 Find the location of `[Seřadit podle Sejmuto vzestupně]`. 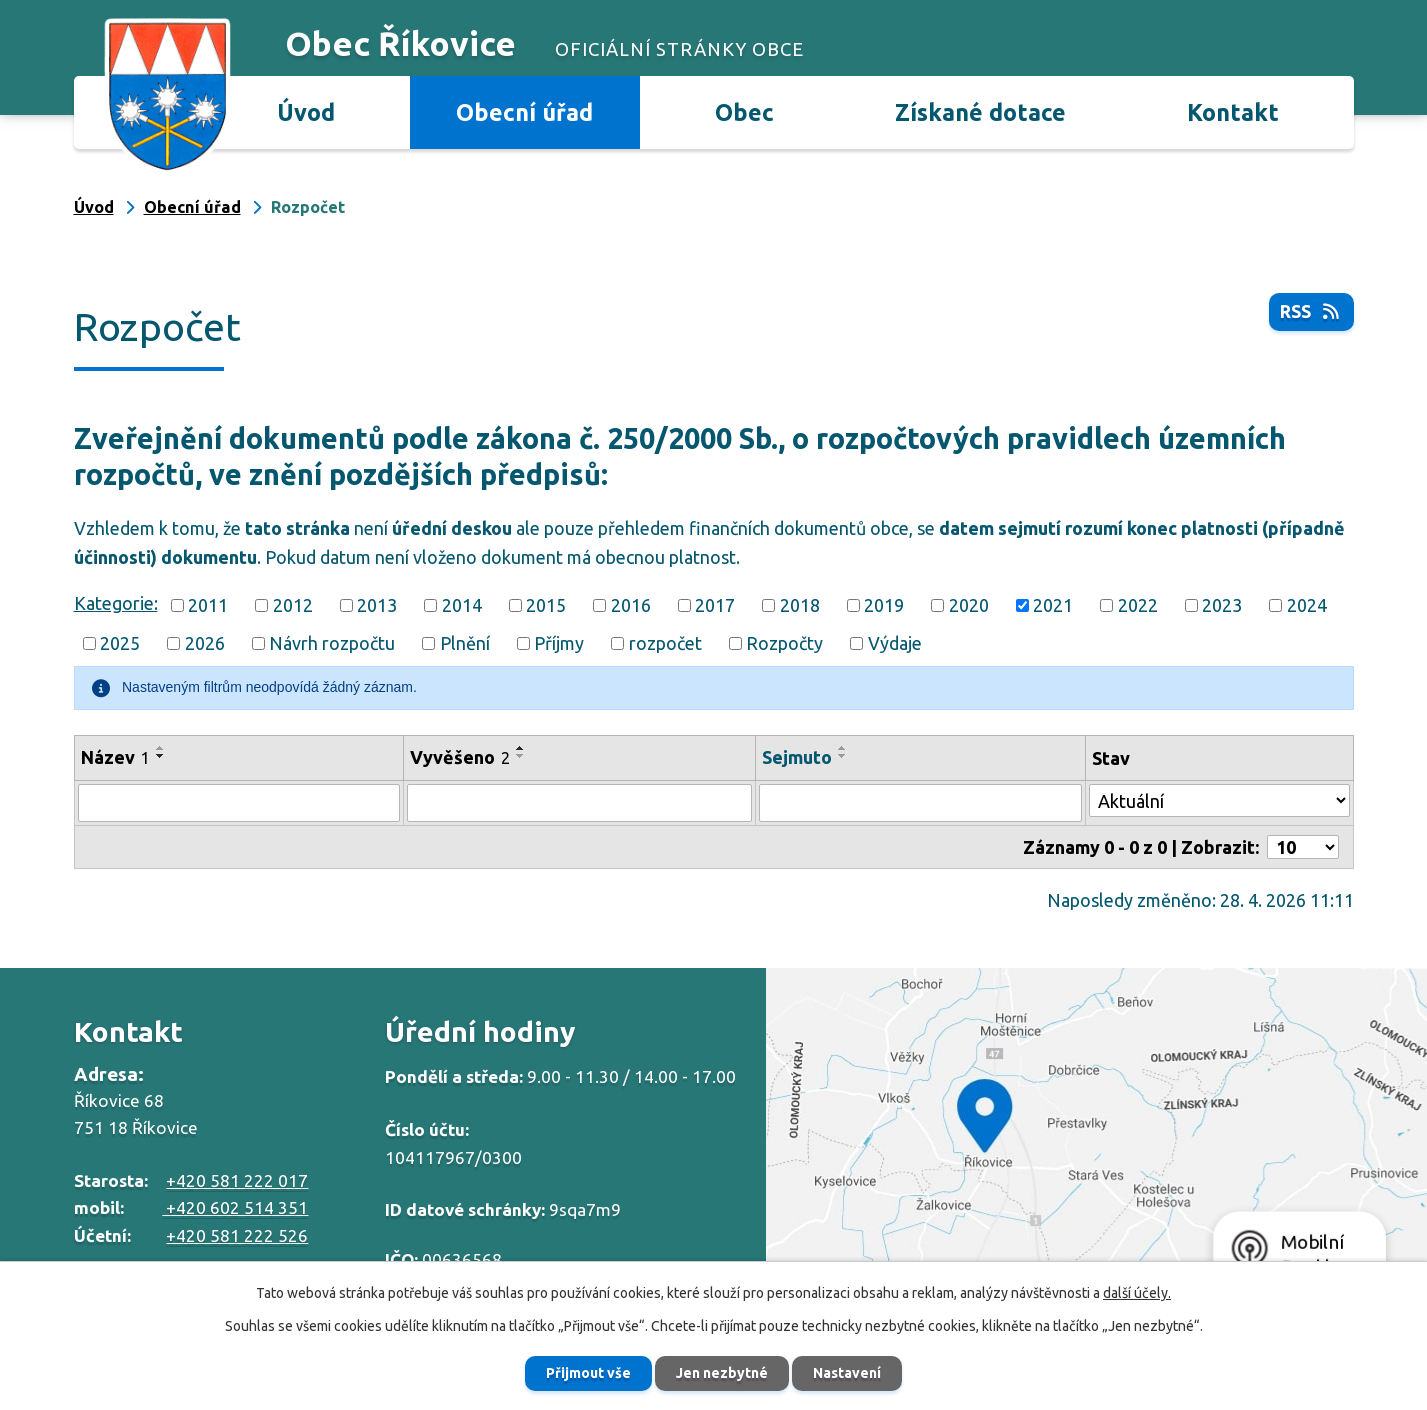

[Seřadit podle Sejmuto vzestupně] is located at coordinates (843, 748).